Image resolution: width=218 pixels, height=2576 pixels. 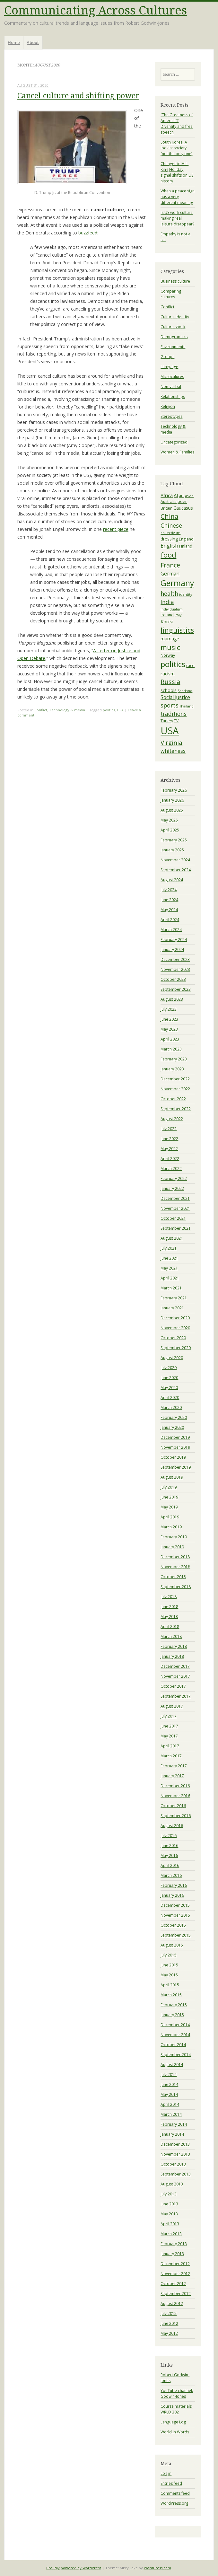 What do you see at coordinates (172, 1188) in the screenshot?
I see `January 2022` at bounding box center [172, 1188].